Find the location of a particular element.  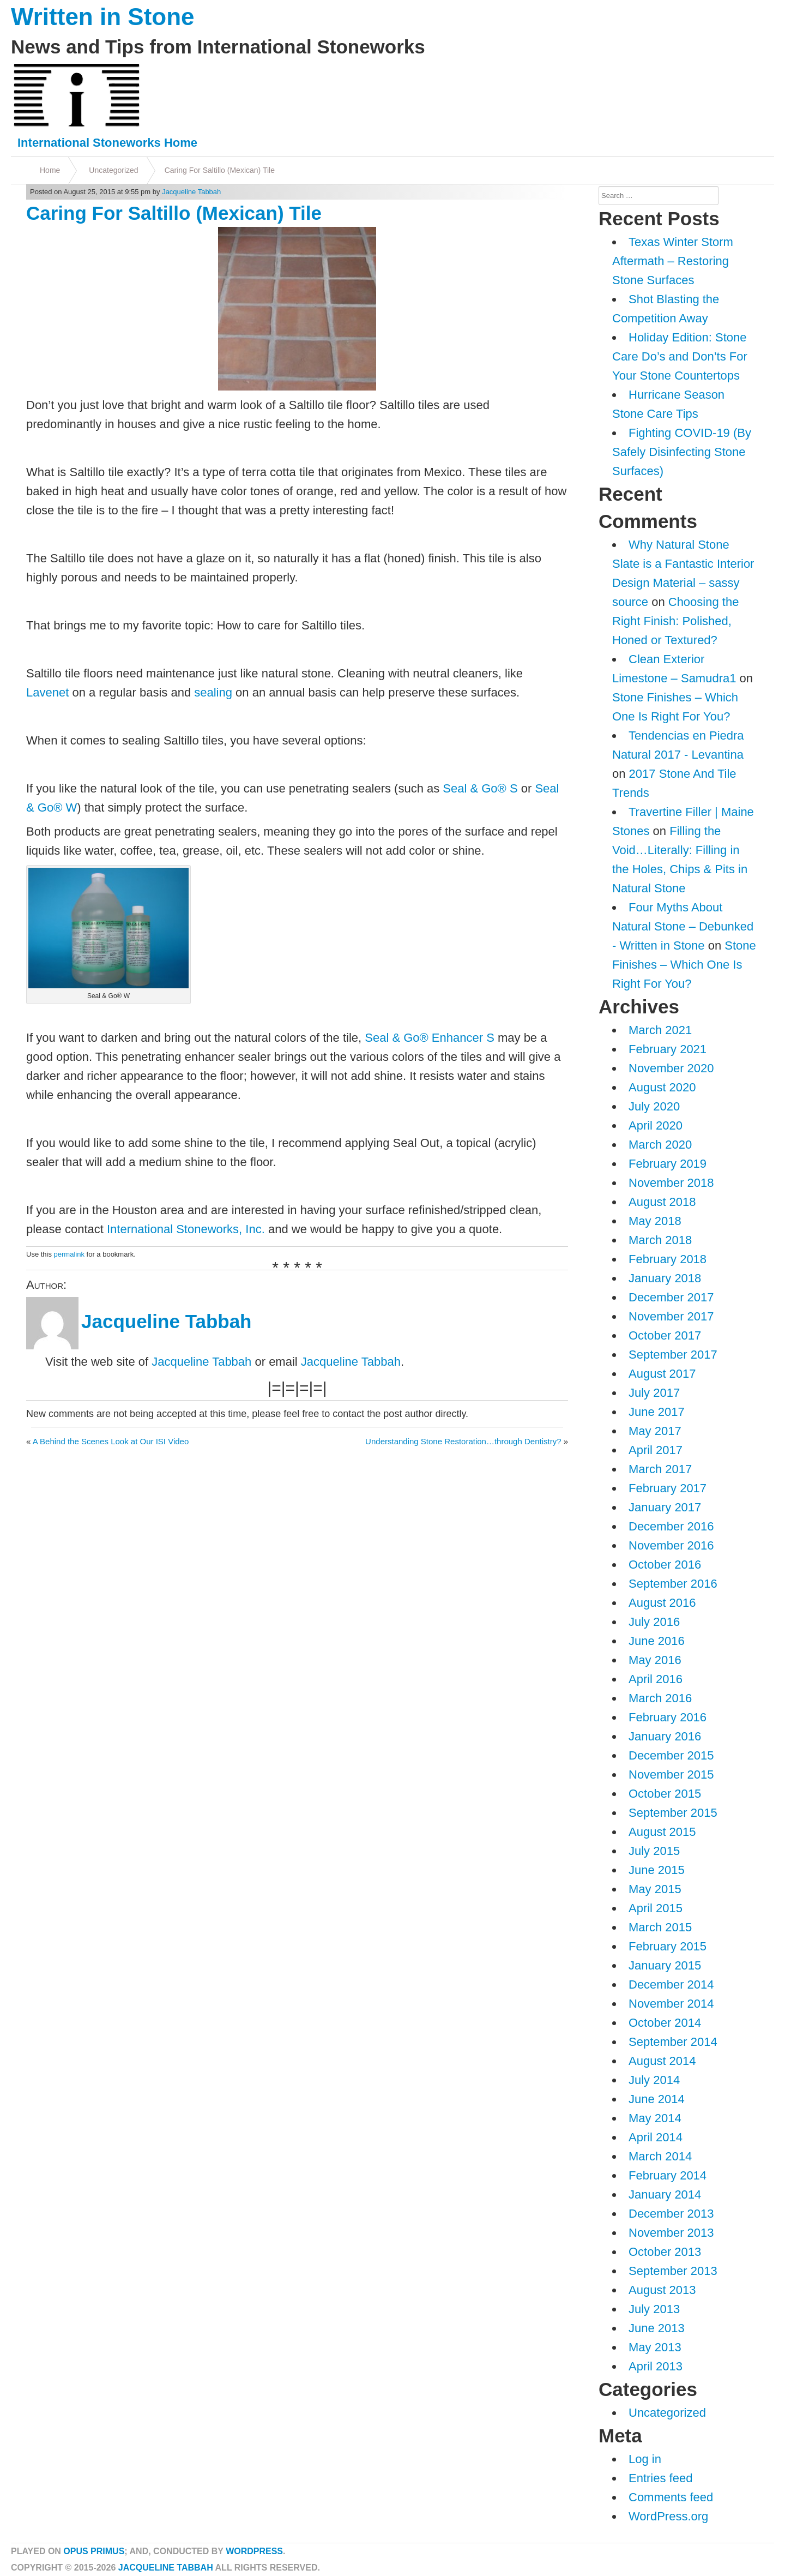

August 2017 is located at coordinates (662, 1373).